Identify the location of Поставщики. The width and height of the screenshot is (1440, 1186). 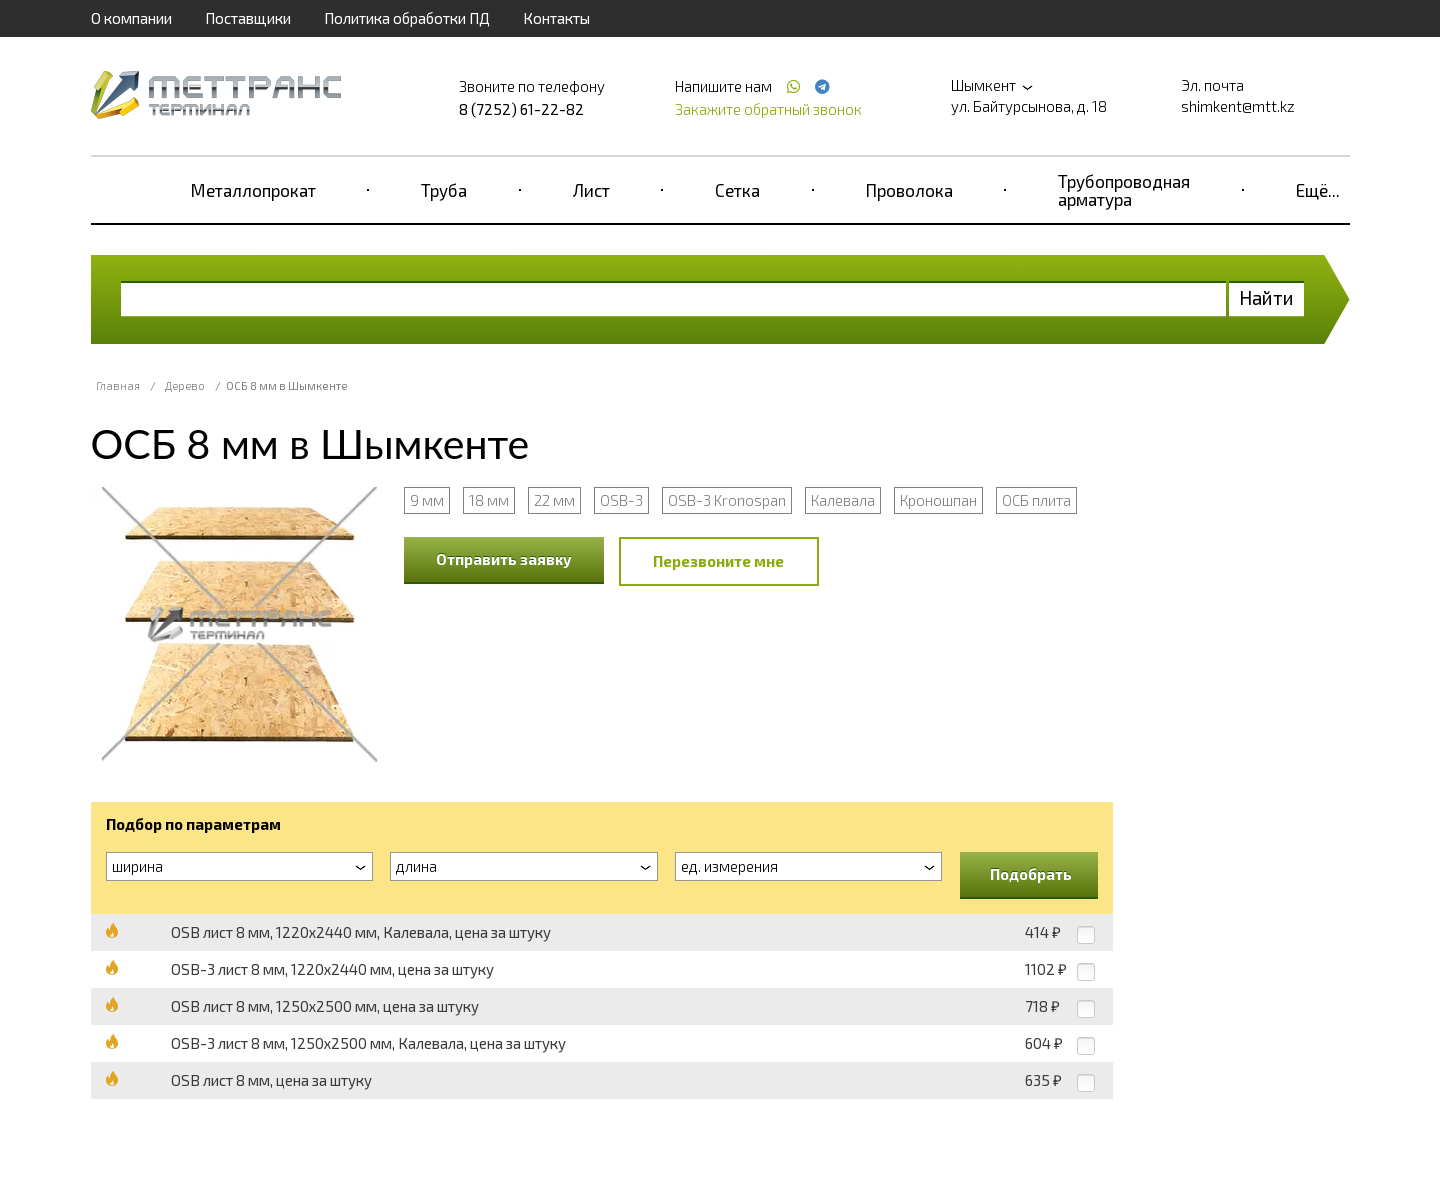
(248, 18).